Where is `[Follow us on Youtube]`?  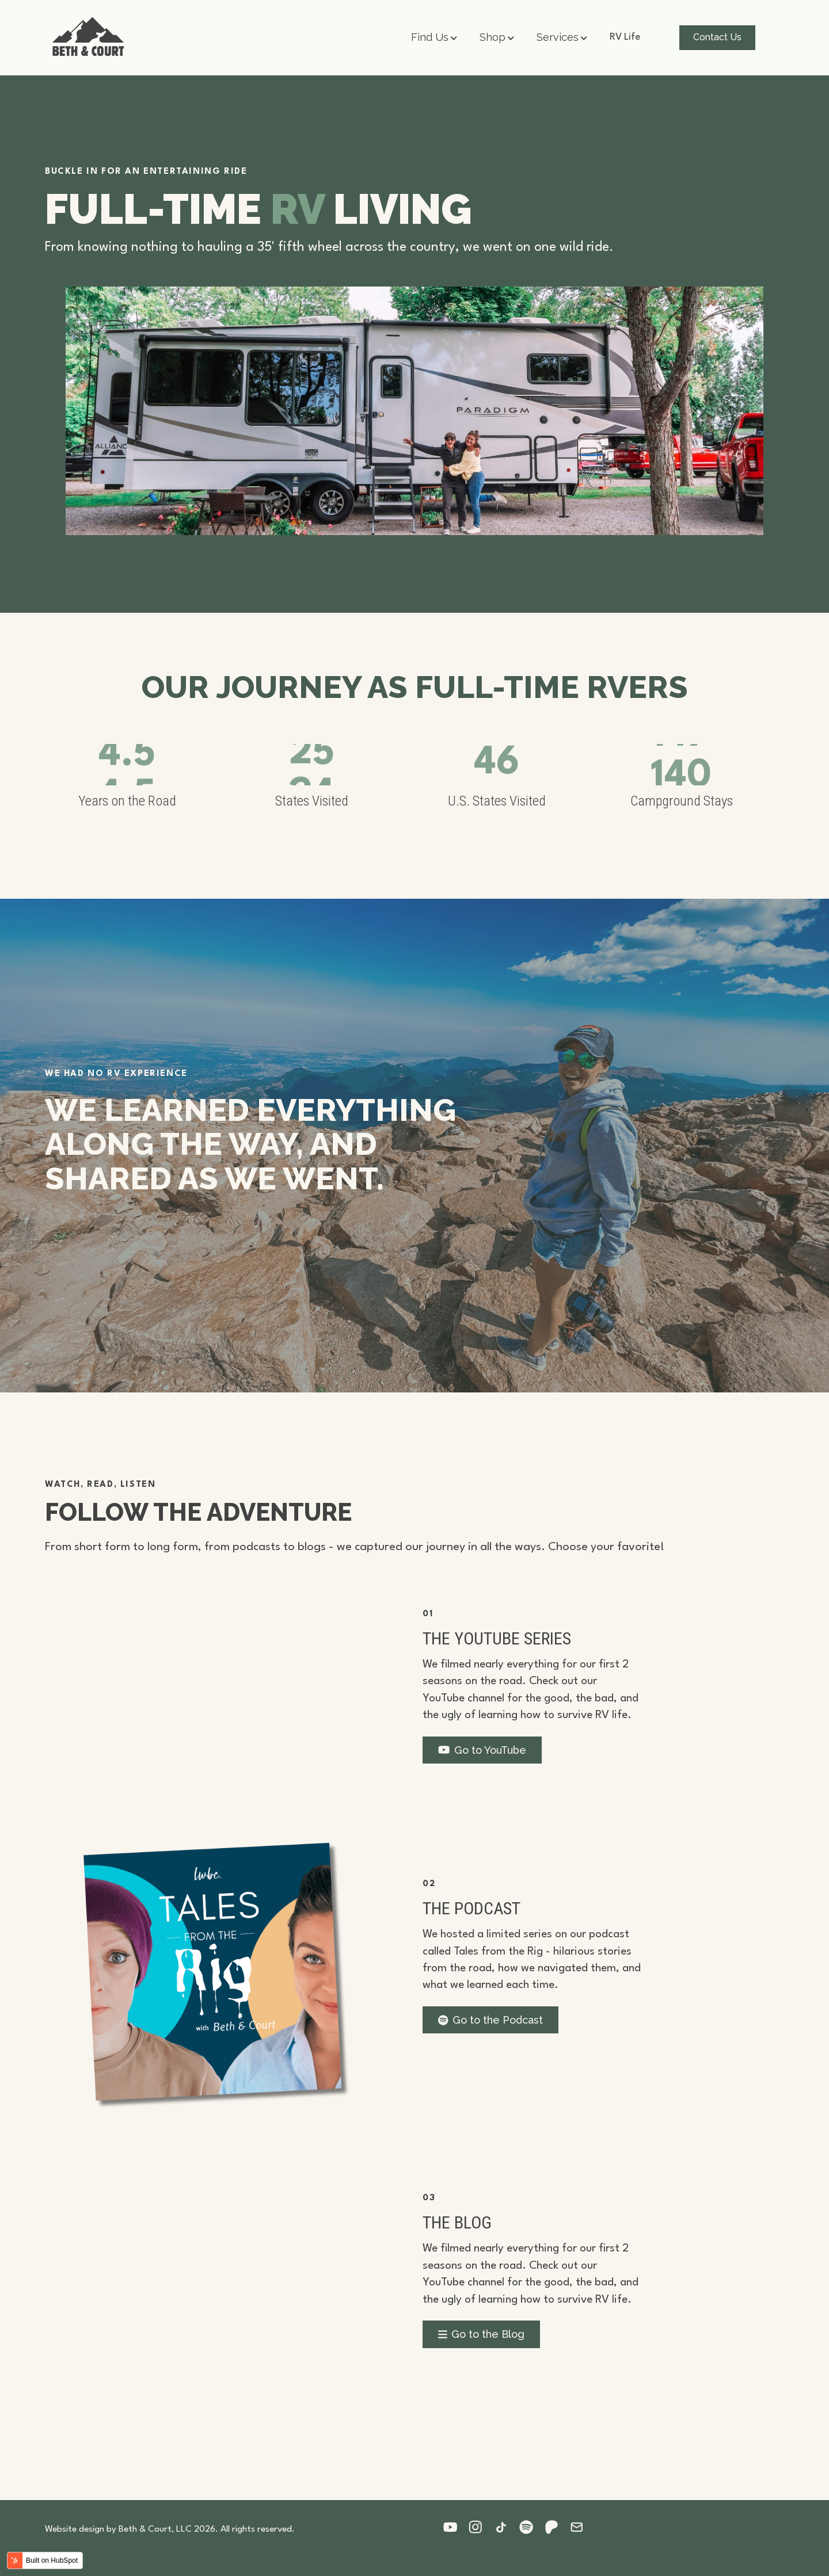 [Follow us on Youtube] is located at coordinates (456, 2527).